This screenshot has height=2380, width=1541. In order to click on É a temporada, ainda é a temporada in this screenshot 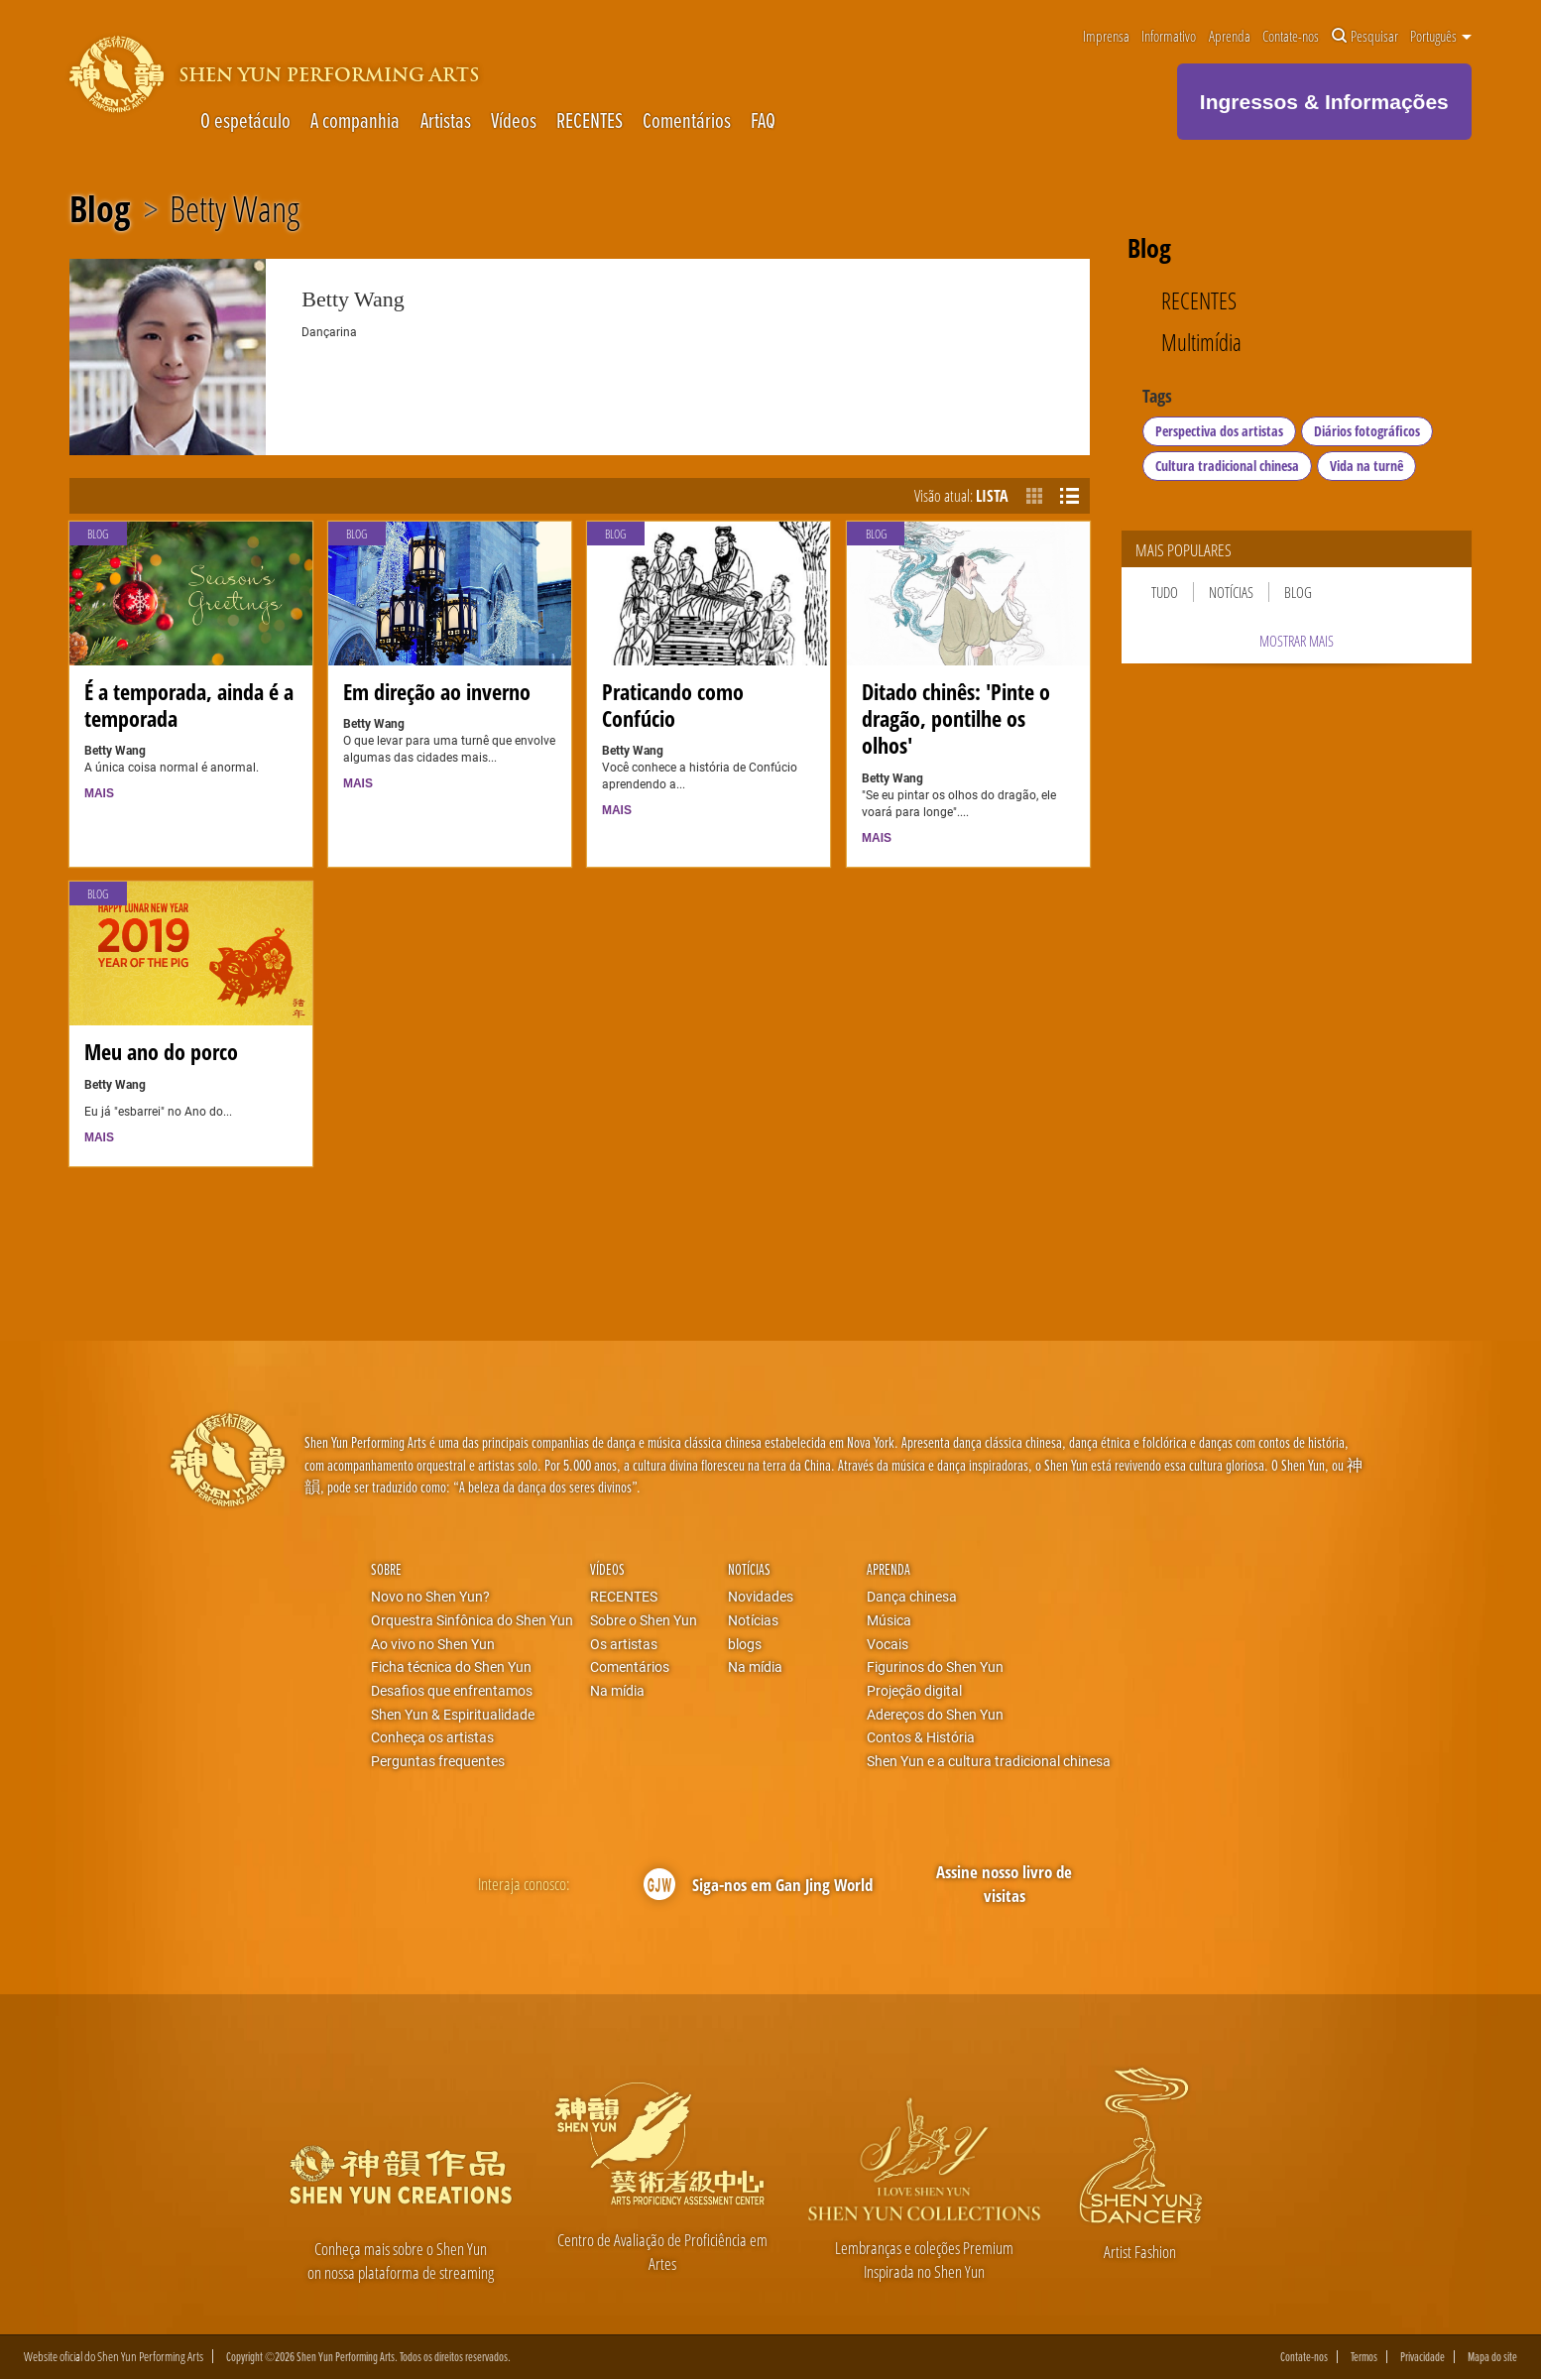, I will do `click(189, 705)`.